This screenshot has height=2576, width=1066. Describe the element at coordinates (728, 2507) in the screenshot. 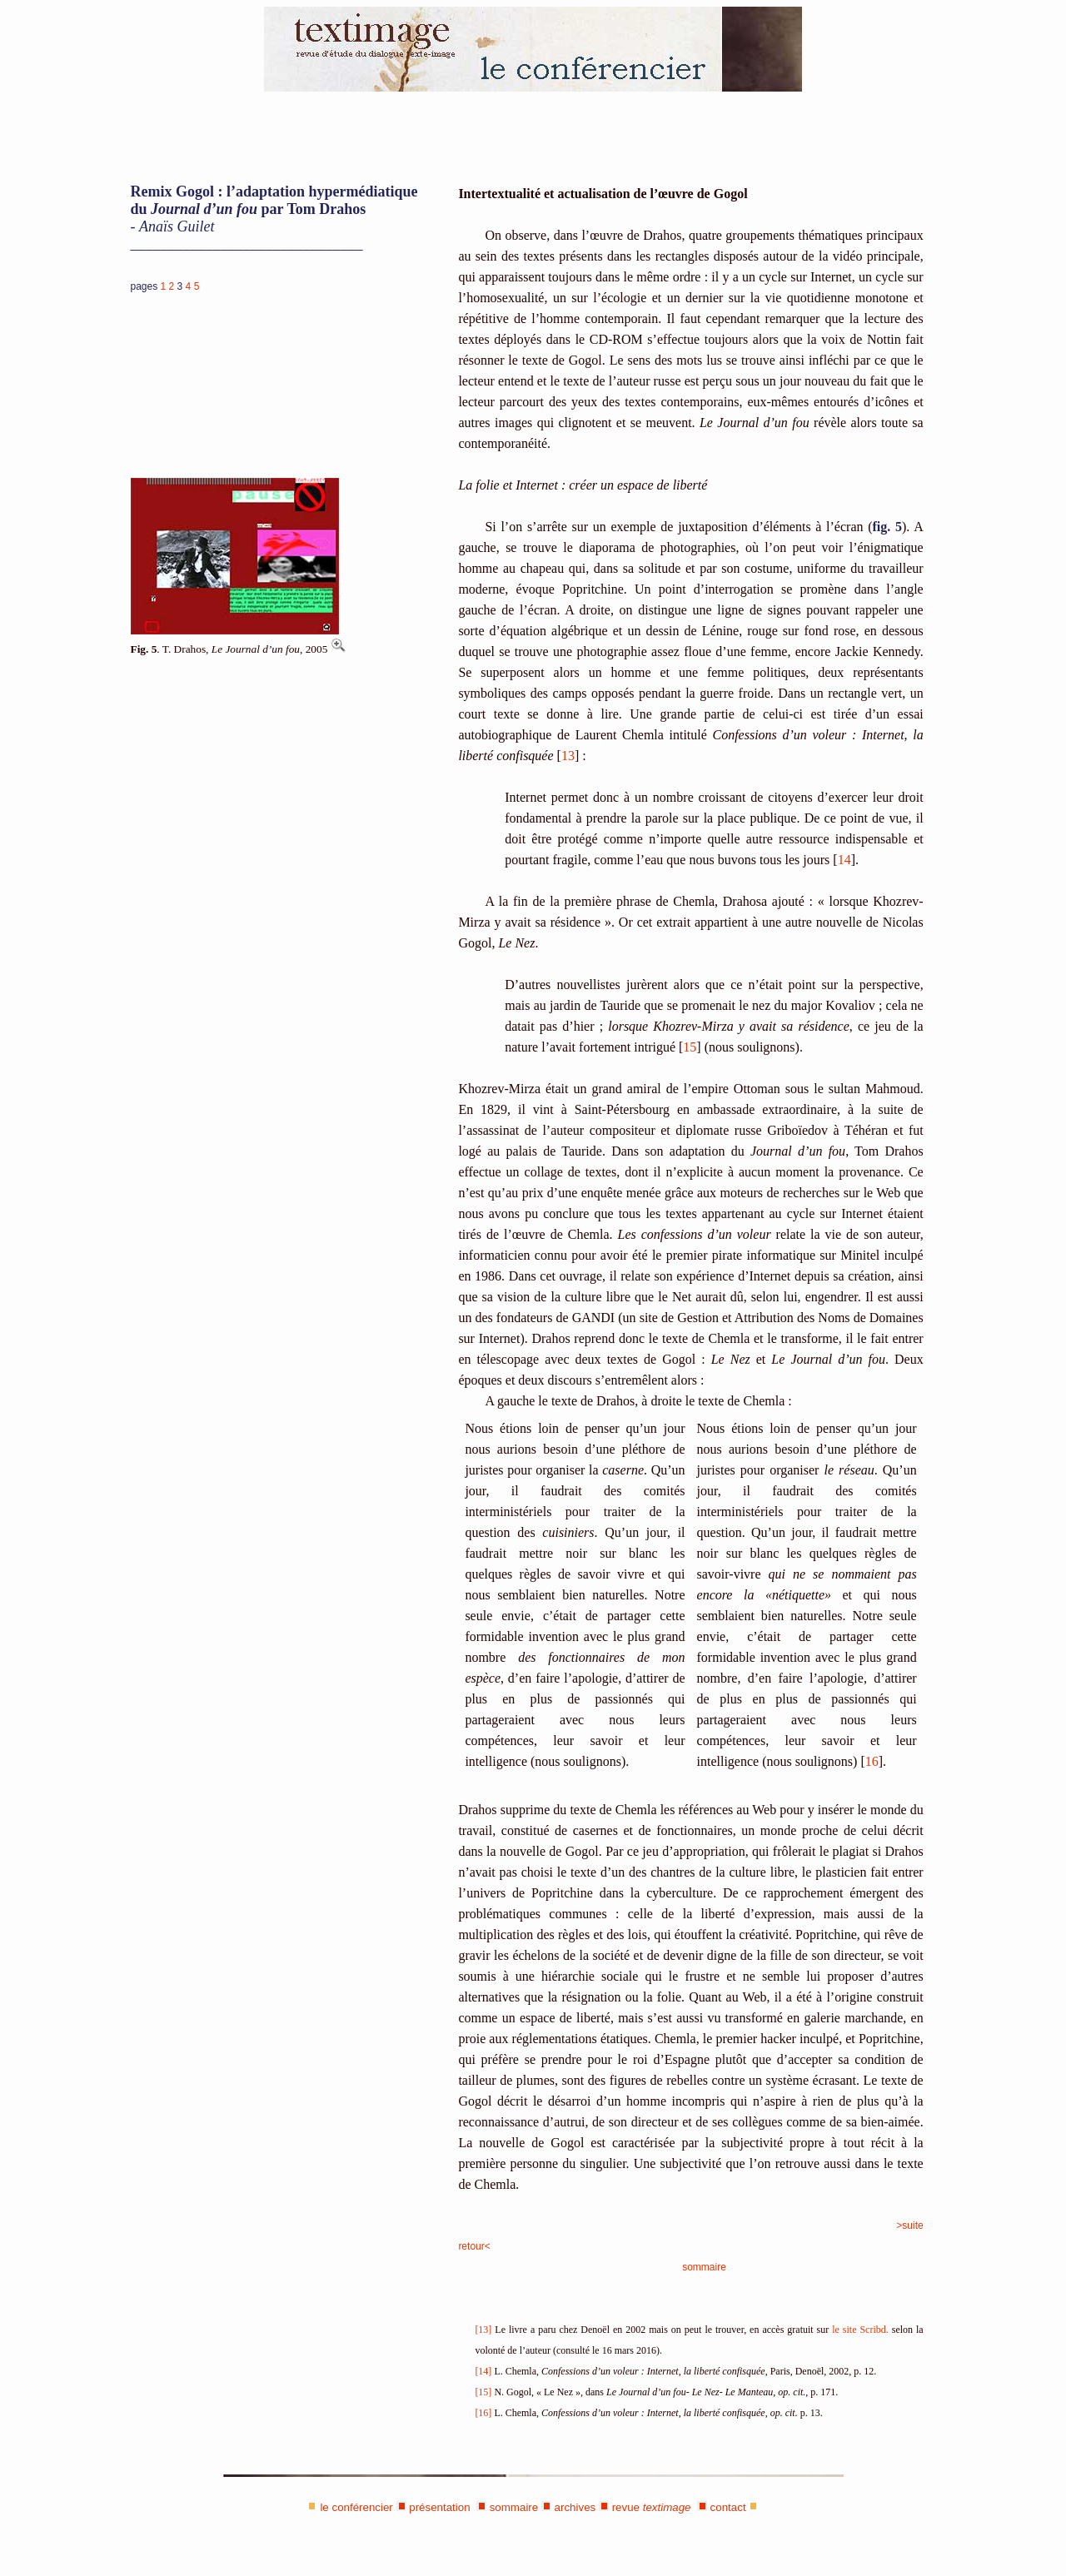

I see `contact` at that location.